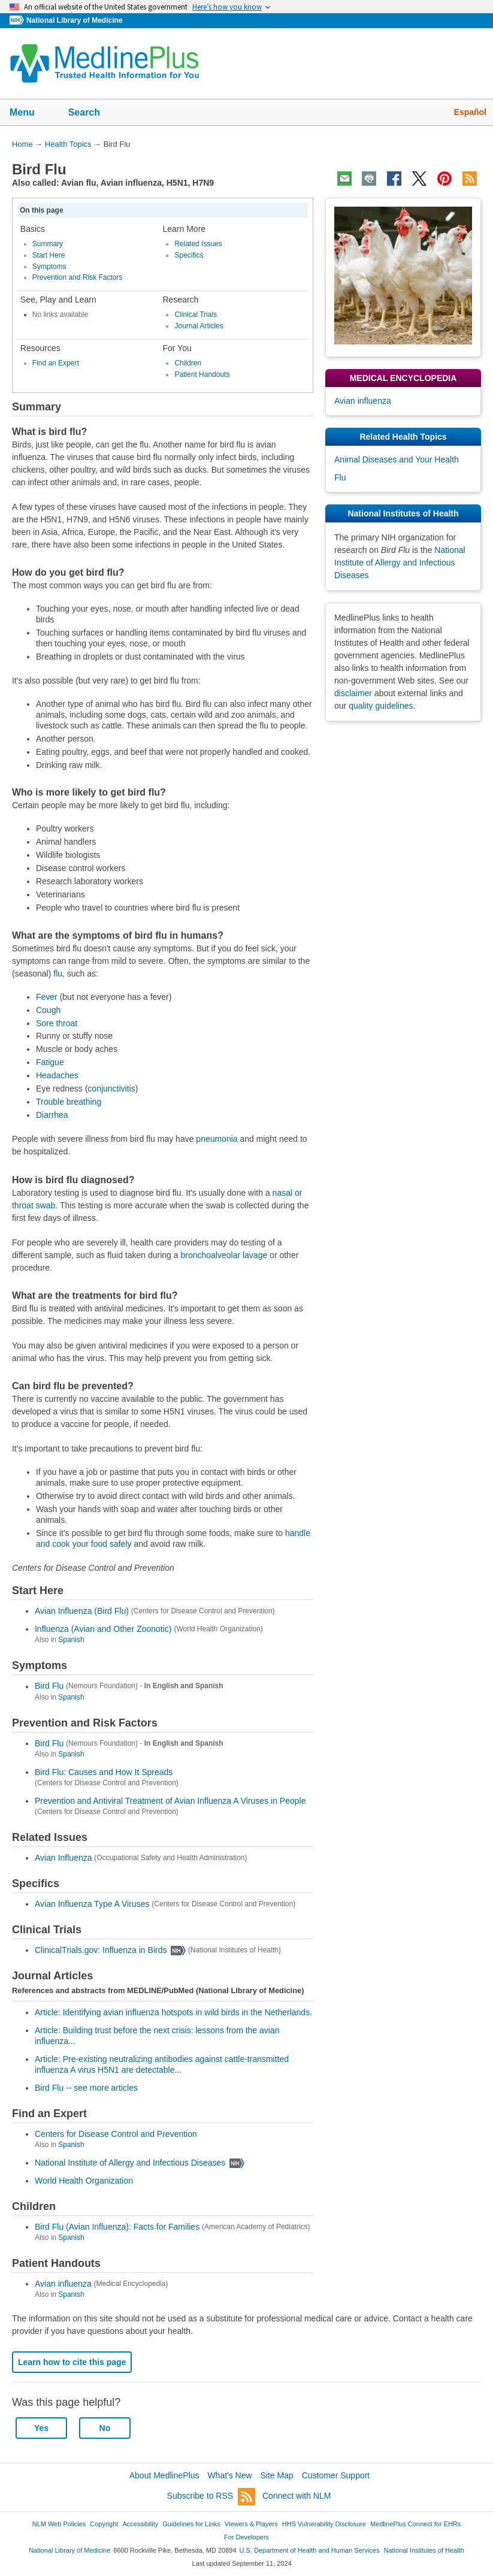  I want to click on Flu, so click(340, 477).